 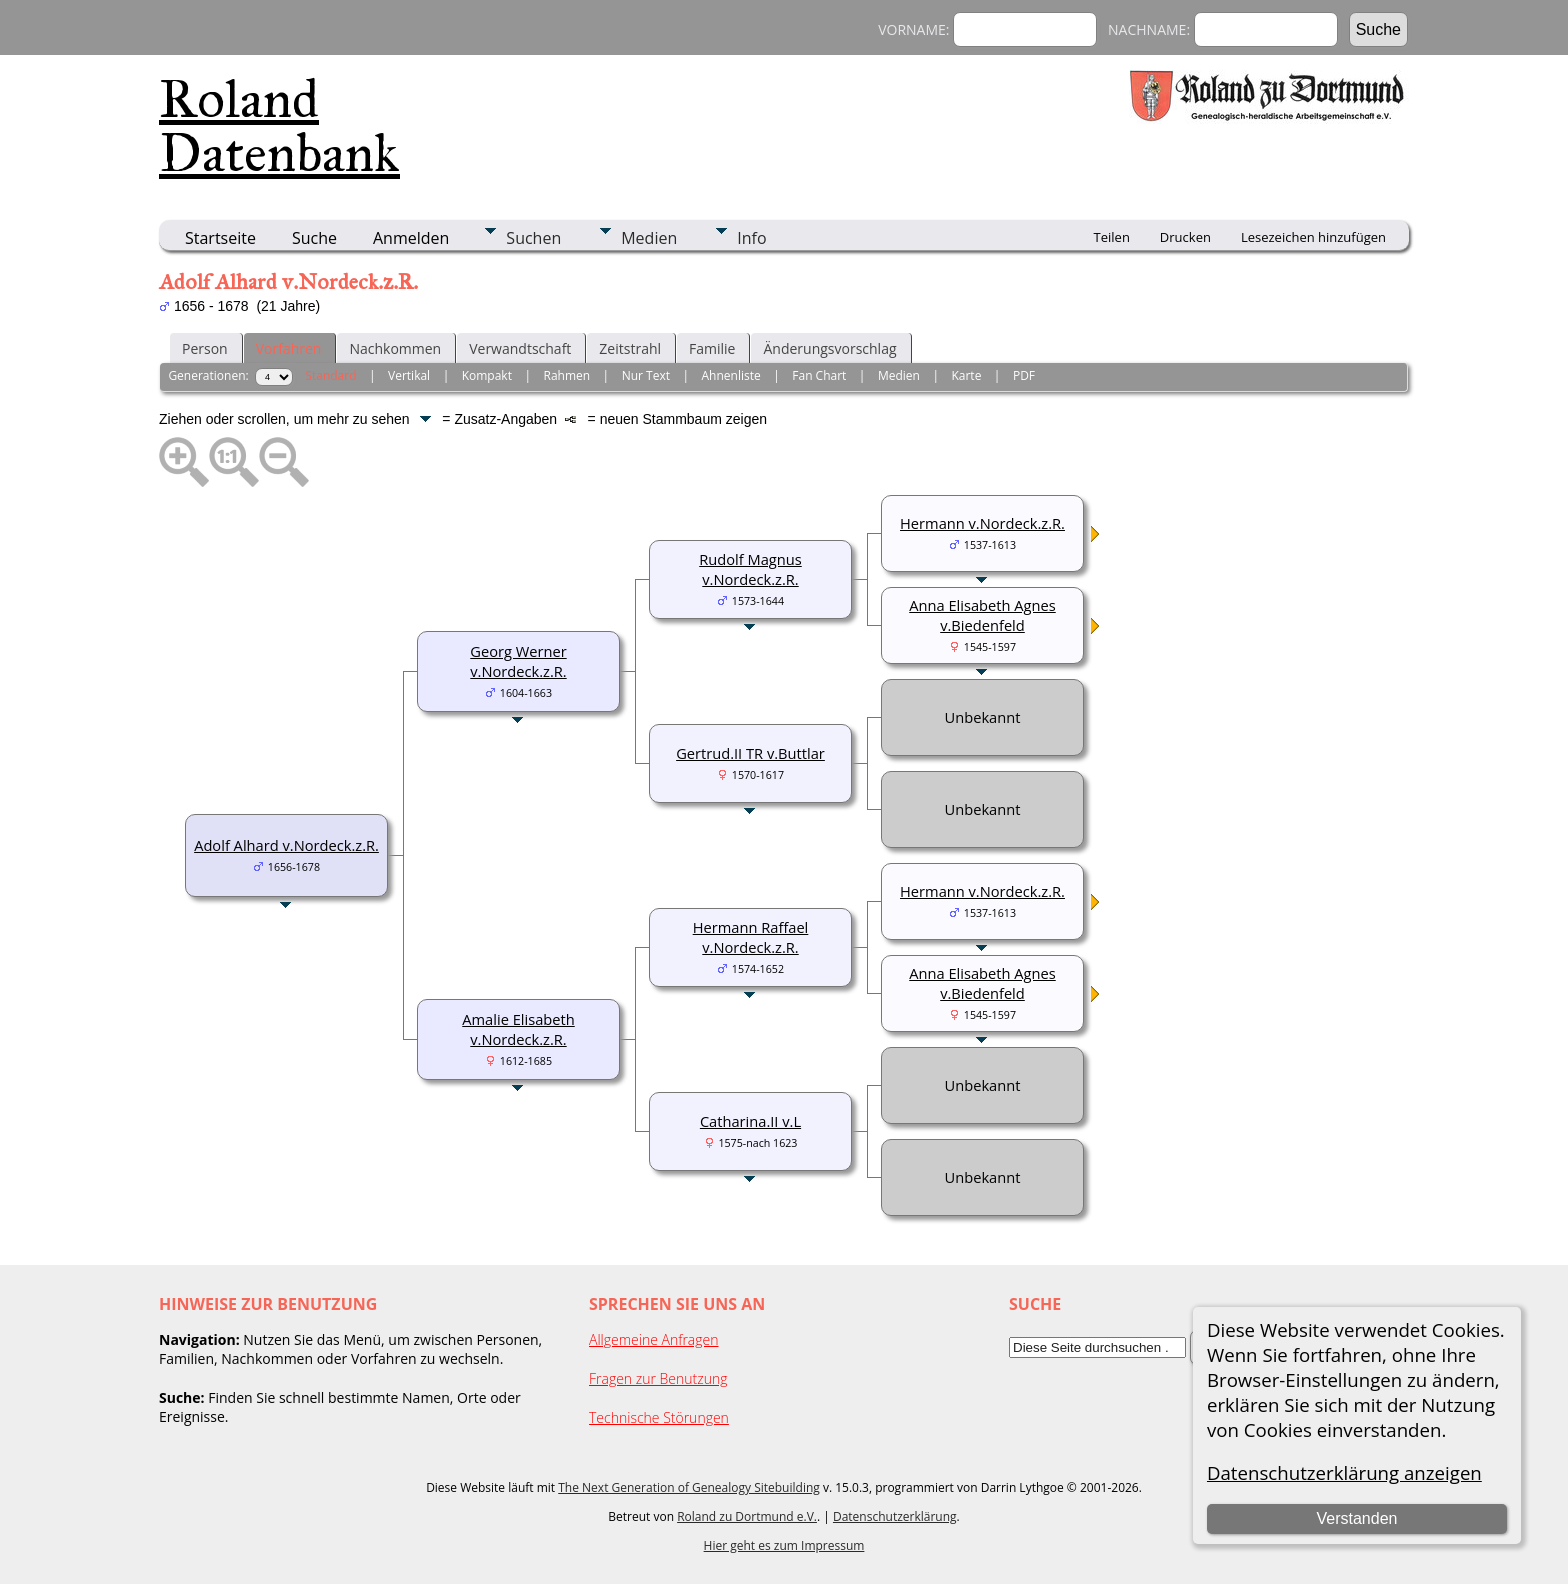 What do you see at coordinates (1112, 237) in the screenshot?
I see `Teilen` at bounding box center [1112, 237].